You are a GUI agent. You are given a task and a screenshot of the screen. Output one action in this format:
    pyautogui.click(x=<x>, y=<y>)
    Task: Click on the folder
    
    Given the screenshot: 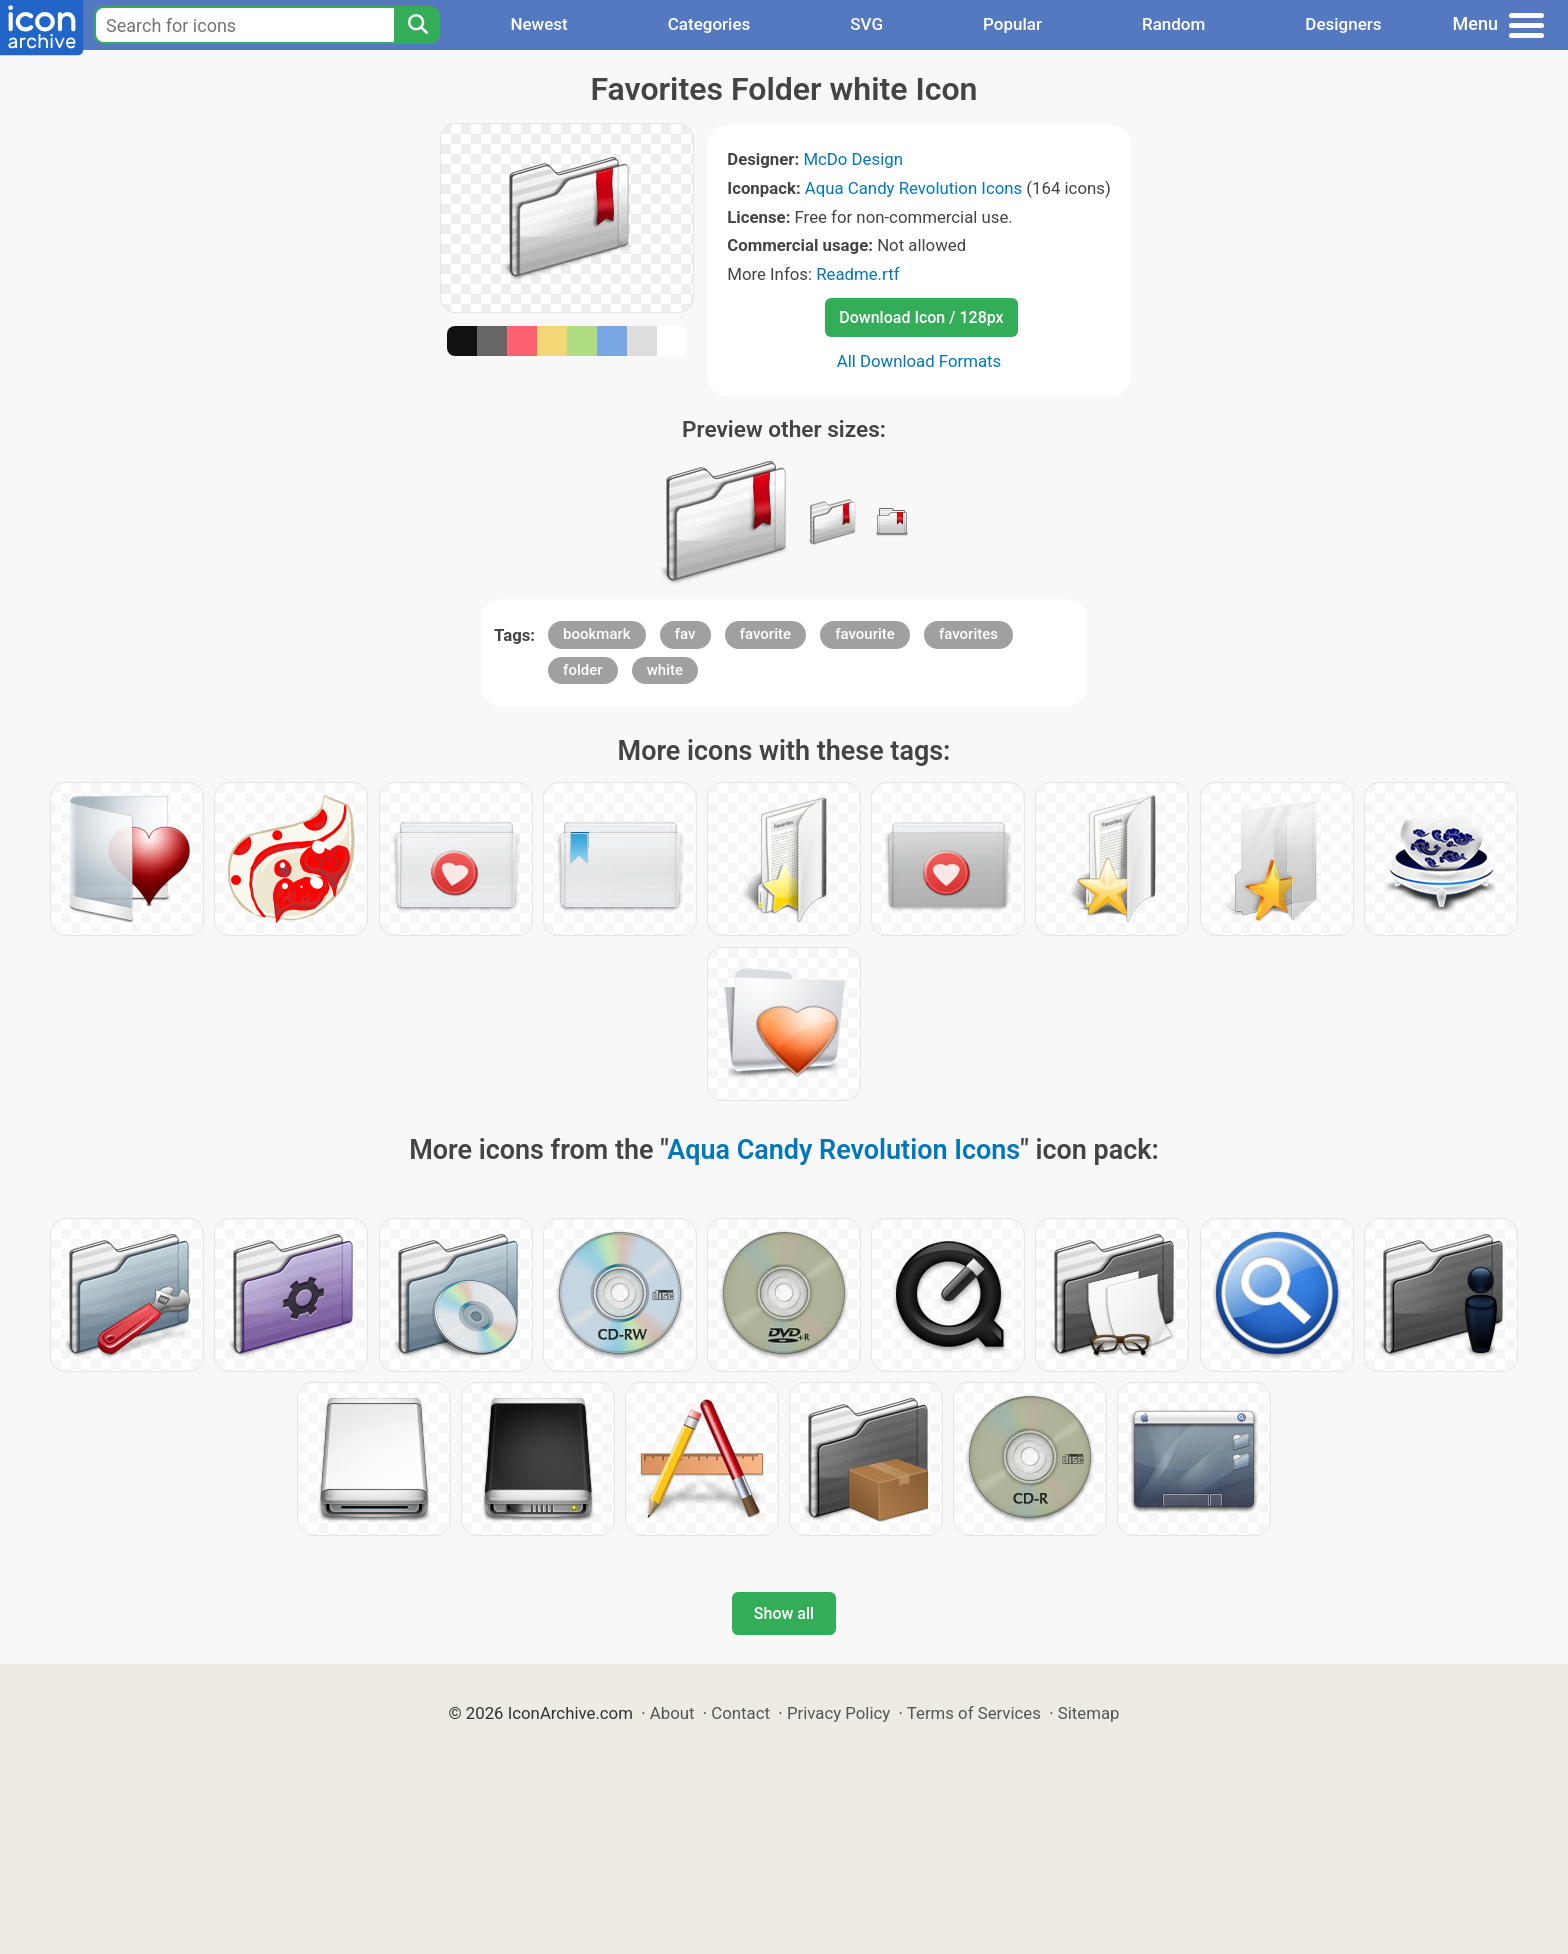 What is the action you would take?
    pyautogui.click(x=582, y=670)
    